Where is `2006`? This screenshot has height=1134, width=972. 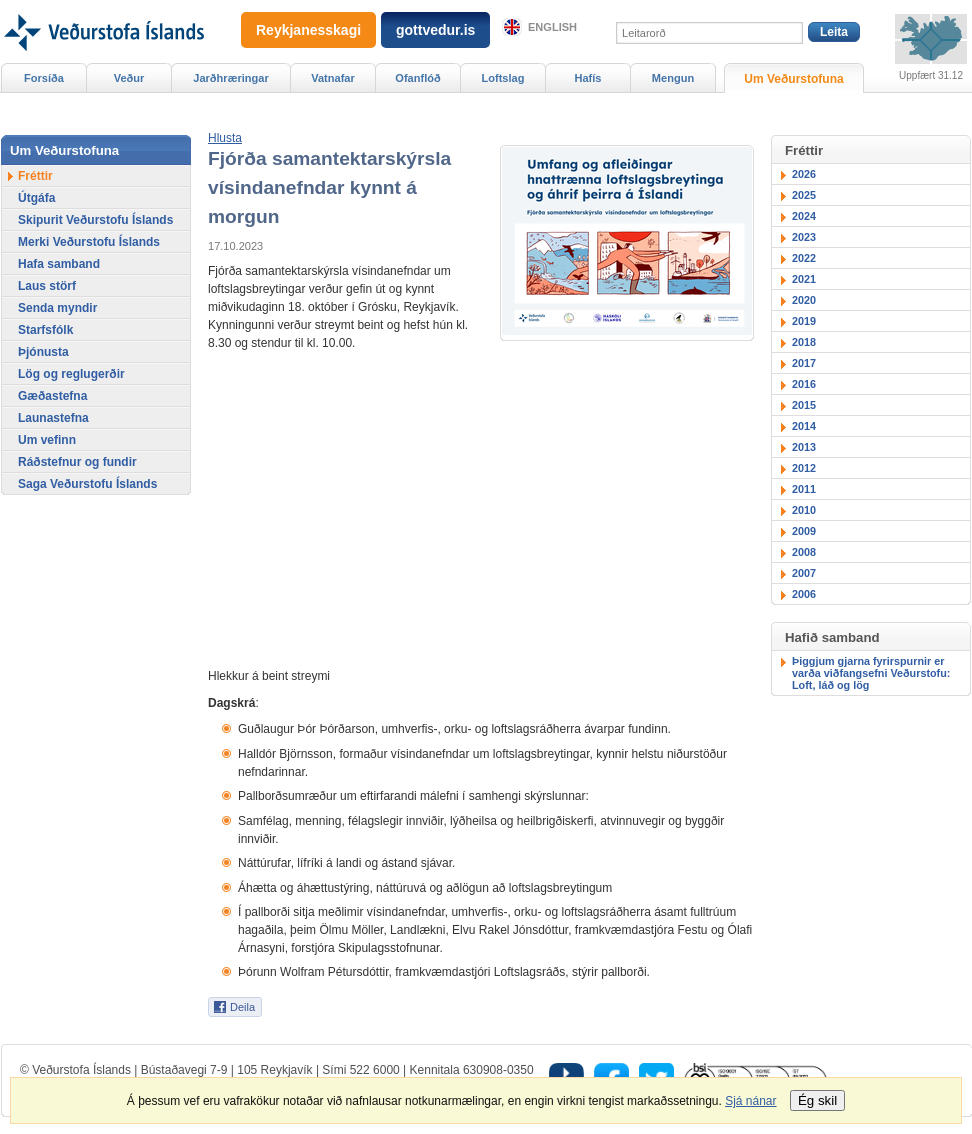 2006 is located at coordinates (804, 594).